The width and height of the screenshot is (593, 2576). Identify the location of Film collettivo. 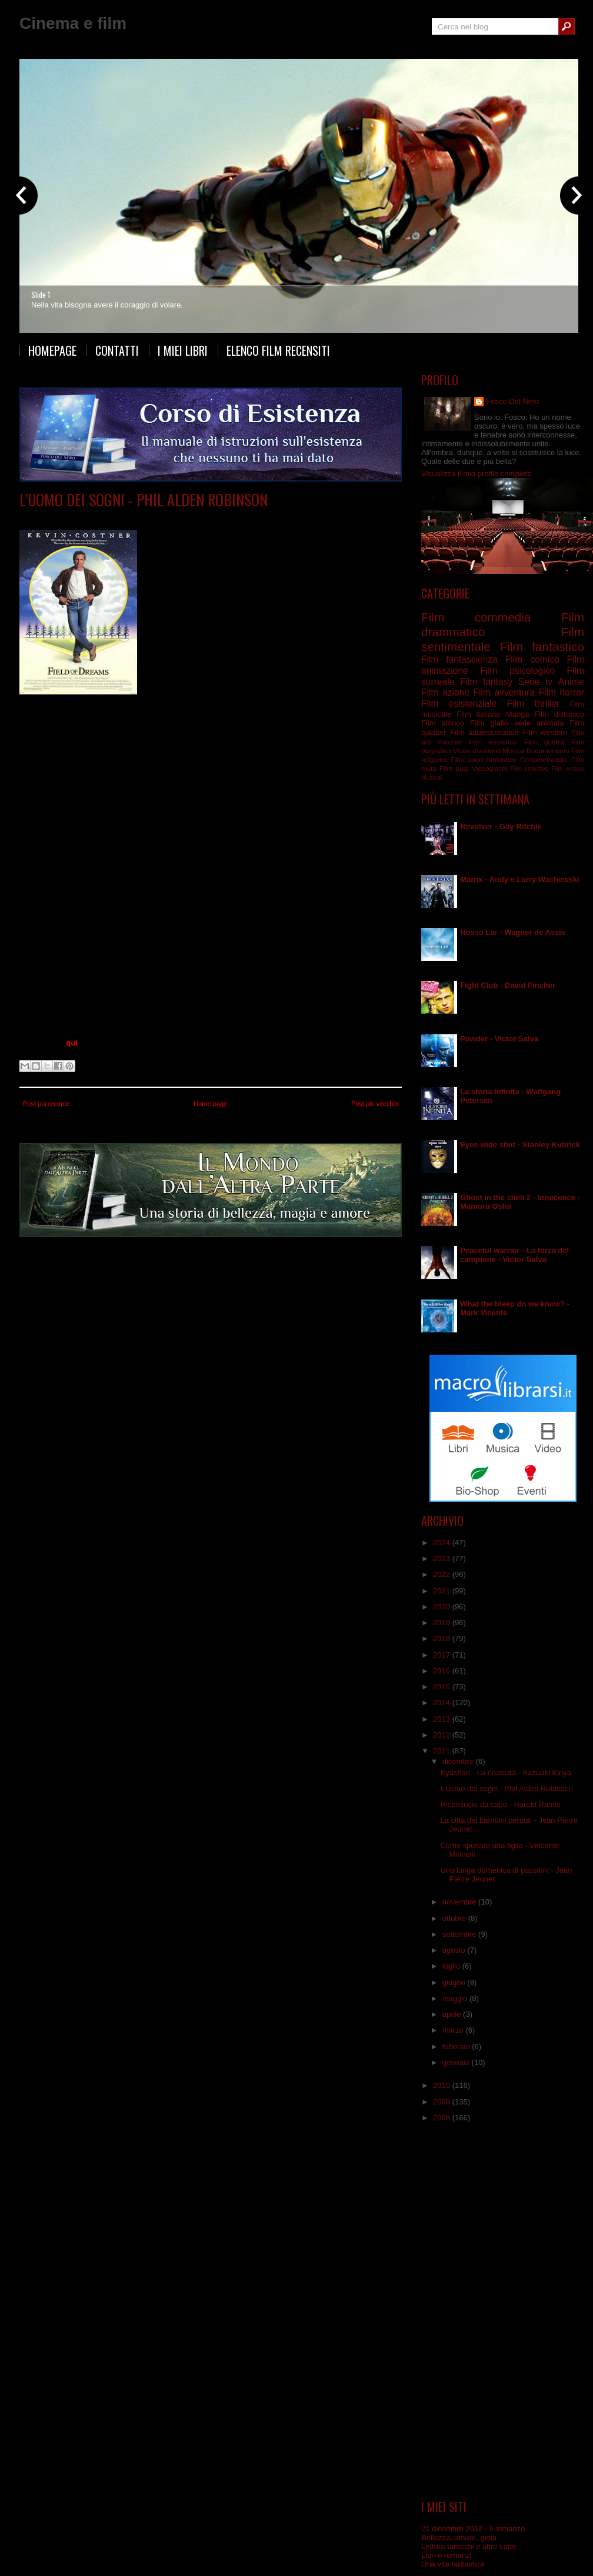
(529, 769).